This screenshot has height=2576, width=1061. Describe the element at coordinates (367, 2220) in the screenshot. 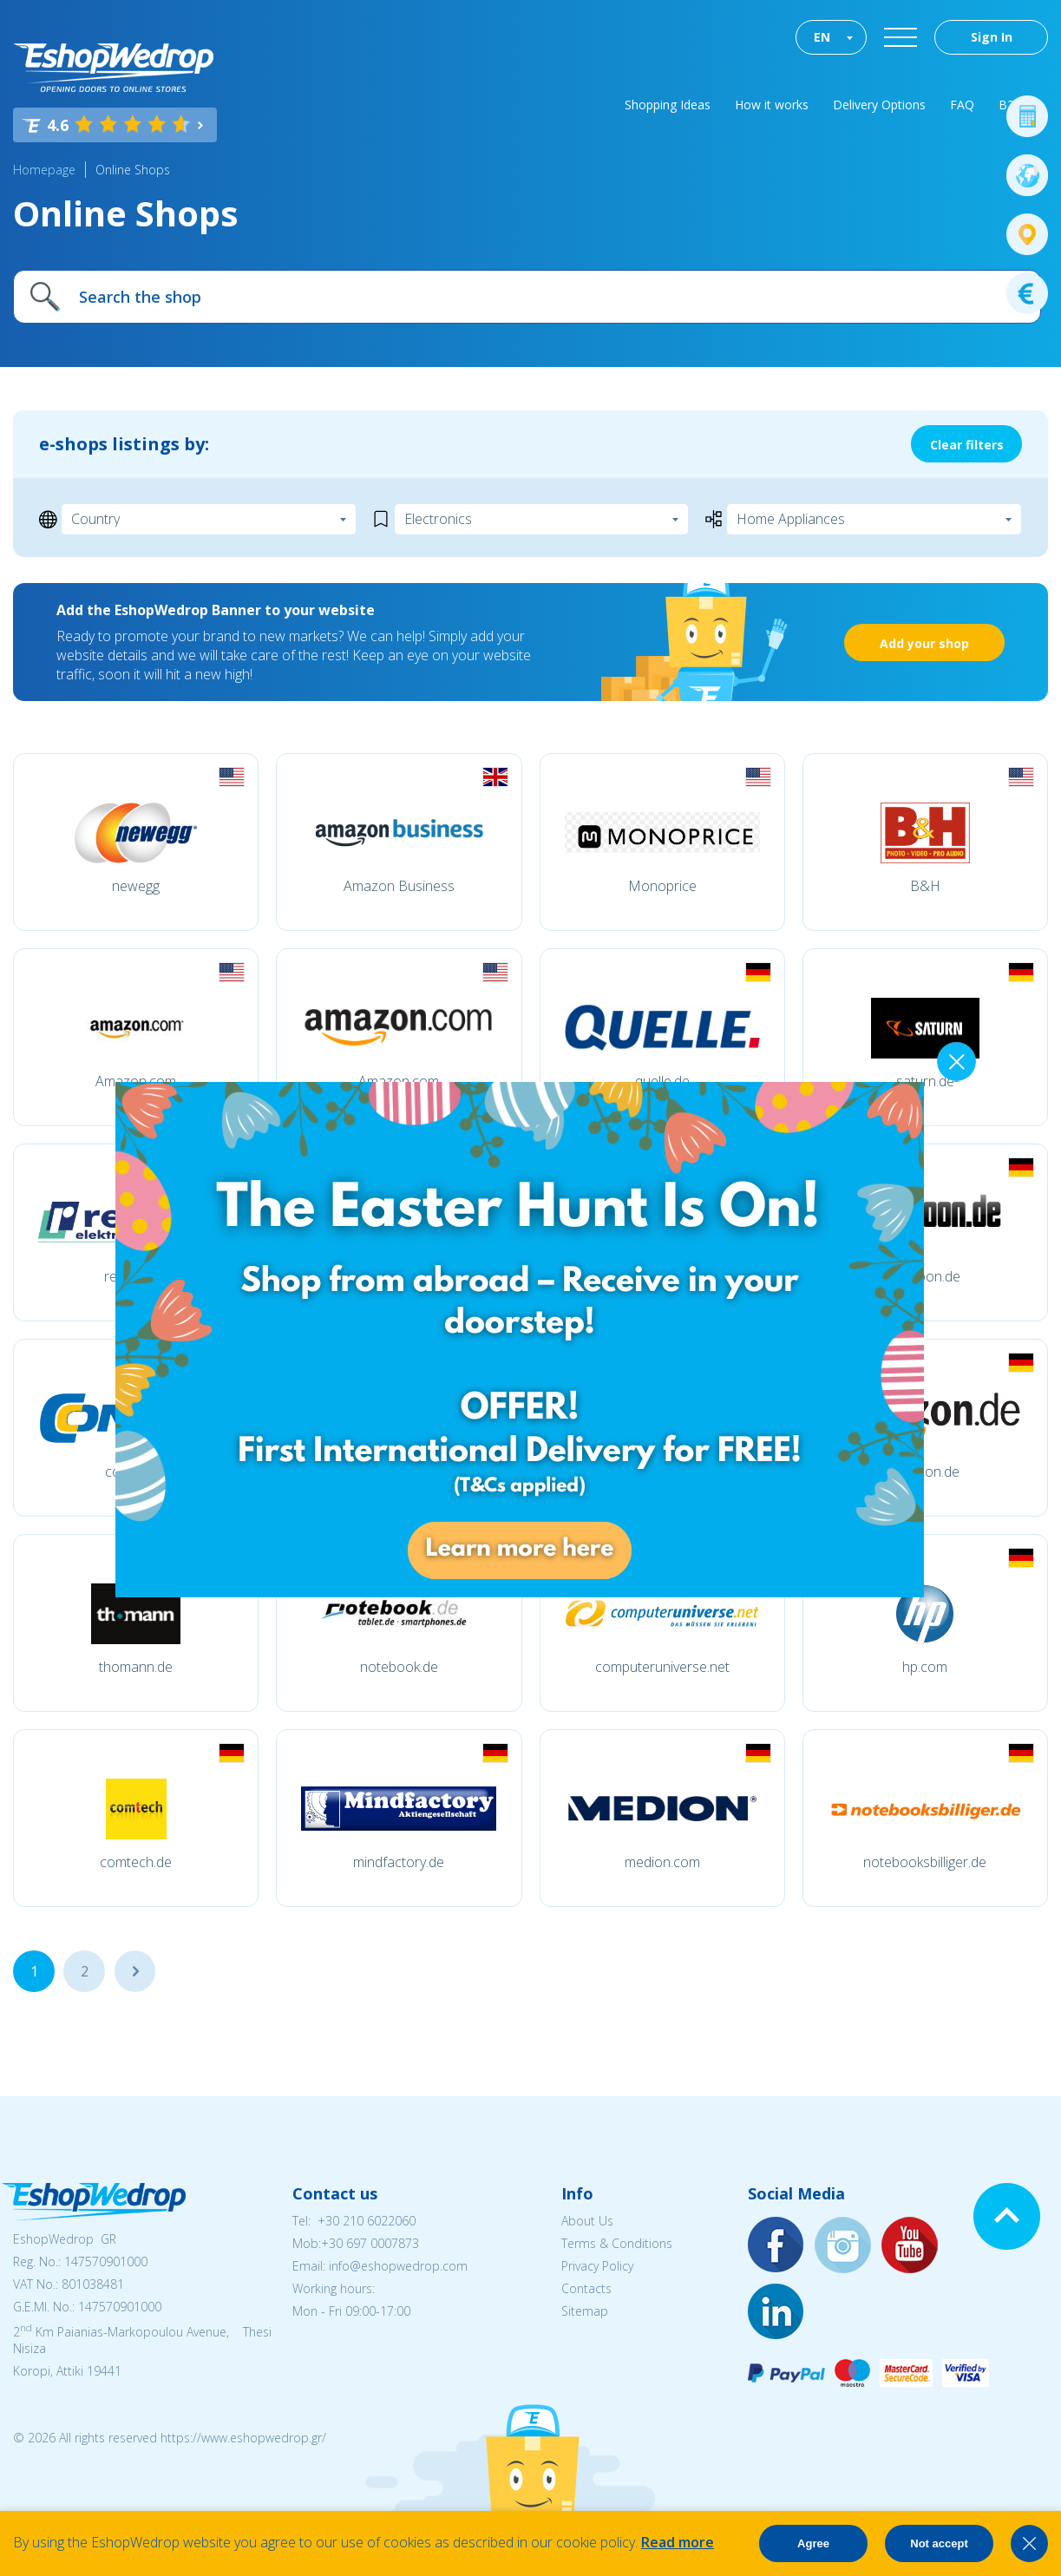

I see `+30 210 6022060` at that location.